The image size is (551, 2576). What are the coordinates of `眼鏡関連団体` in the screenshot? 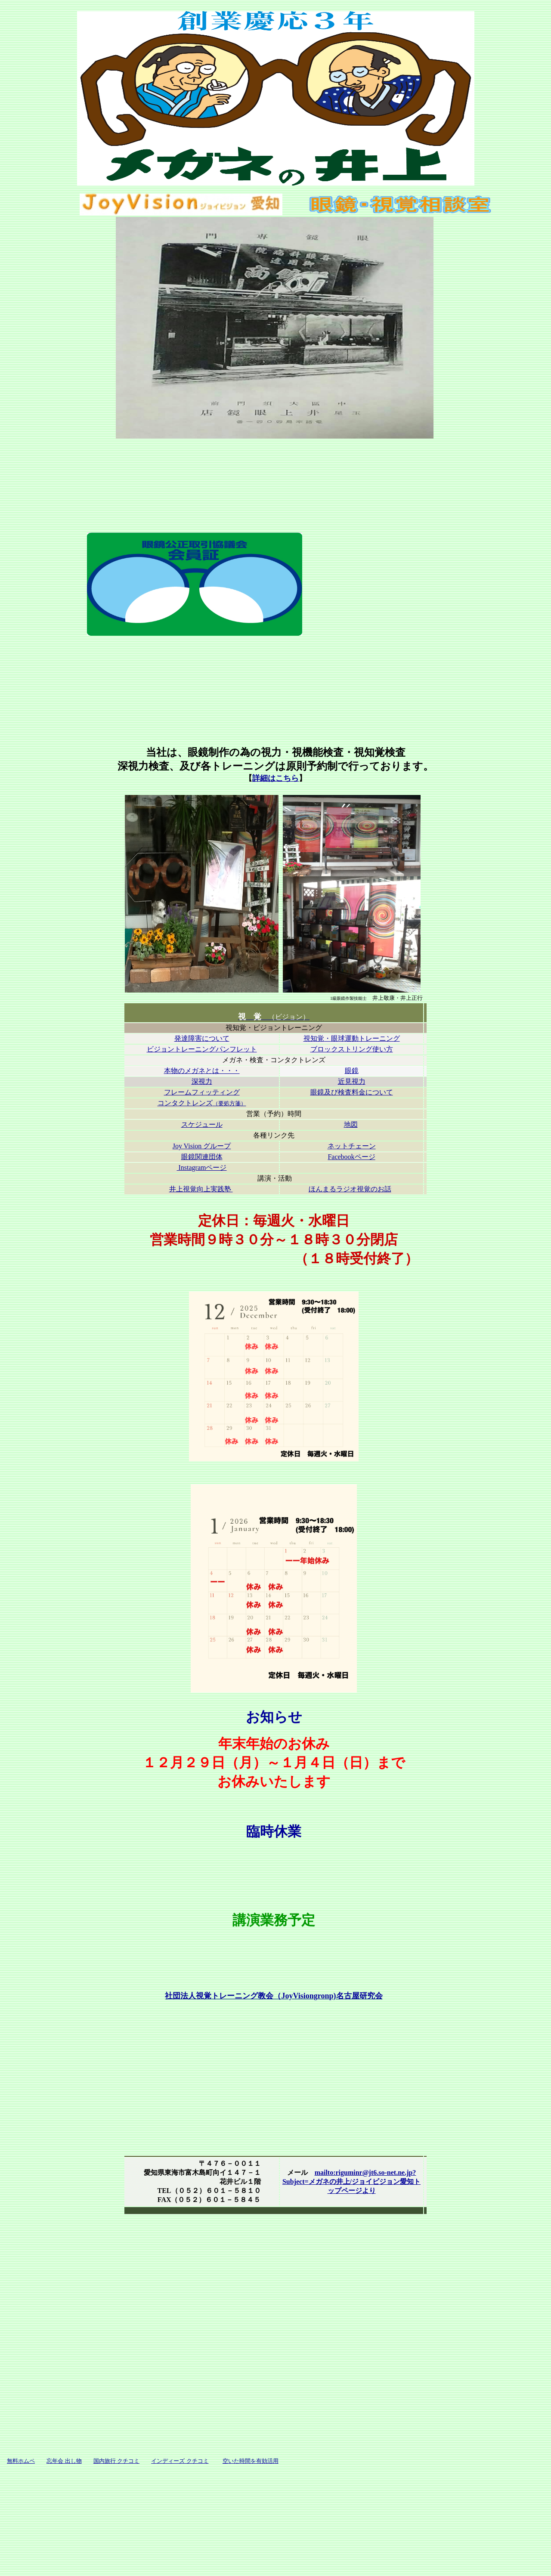 It's located at (202, 1156).